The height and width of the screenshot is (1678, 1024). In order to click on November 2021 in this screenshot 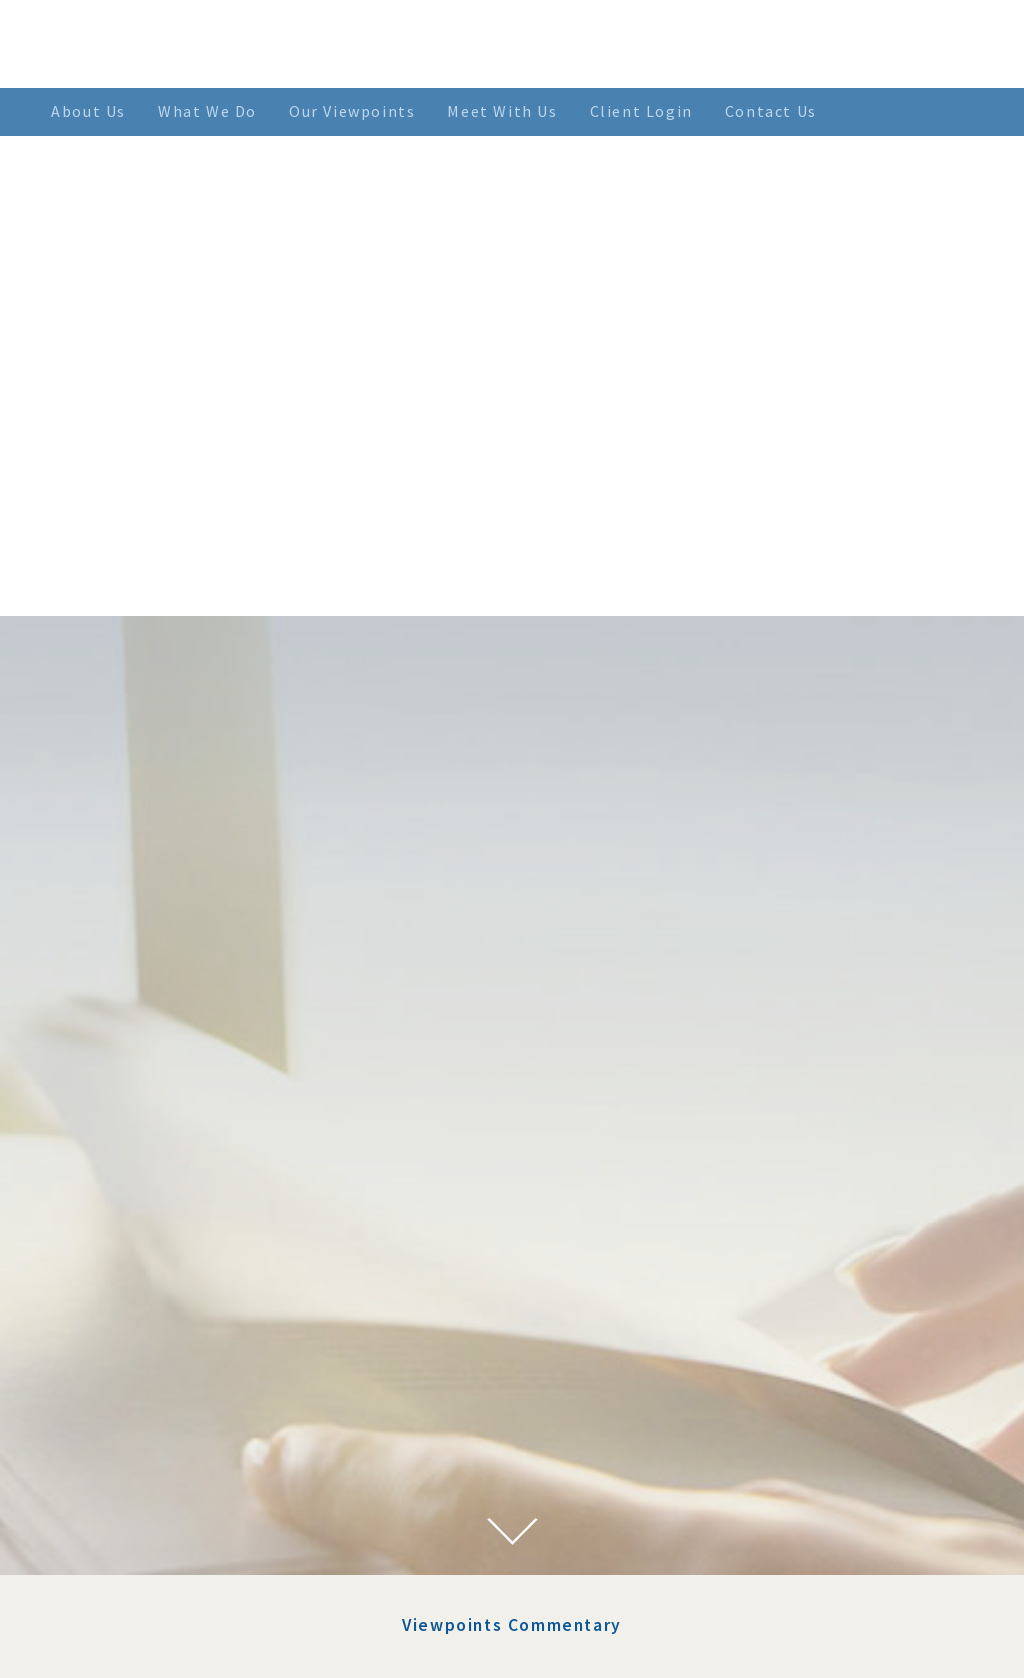, I will do `click(169, 1476)`.